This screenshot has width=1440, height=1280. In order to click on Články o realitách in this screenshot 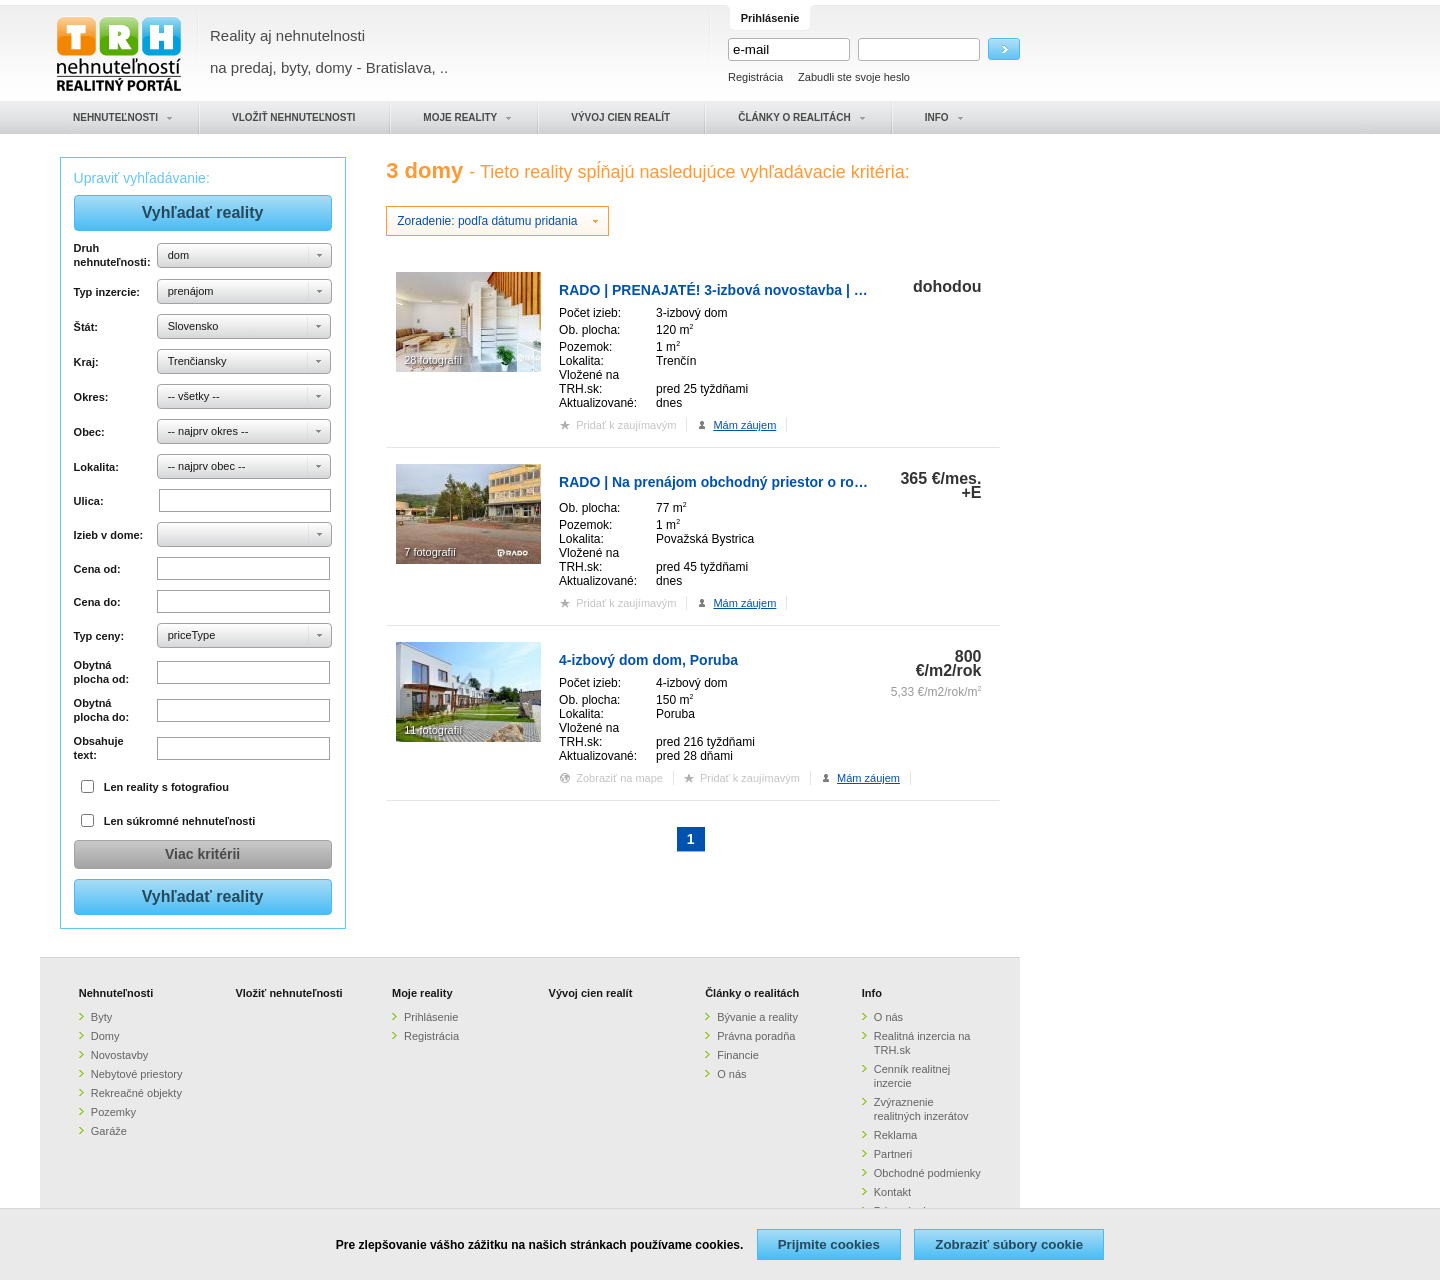, I will do `click(752, 993)`.